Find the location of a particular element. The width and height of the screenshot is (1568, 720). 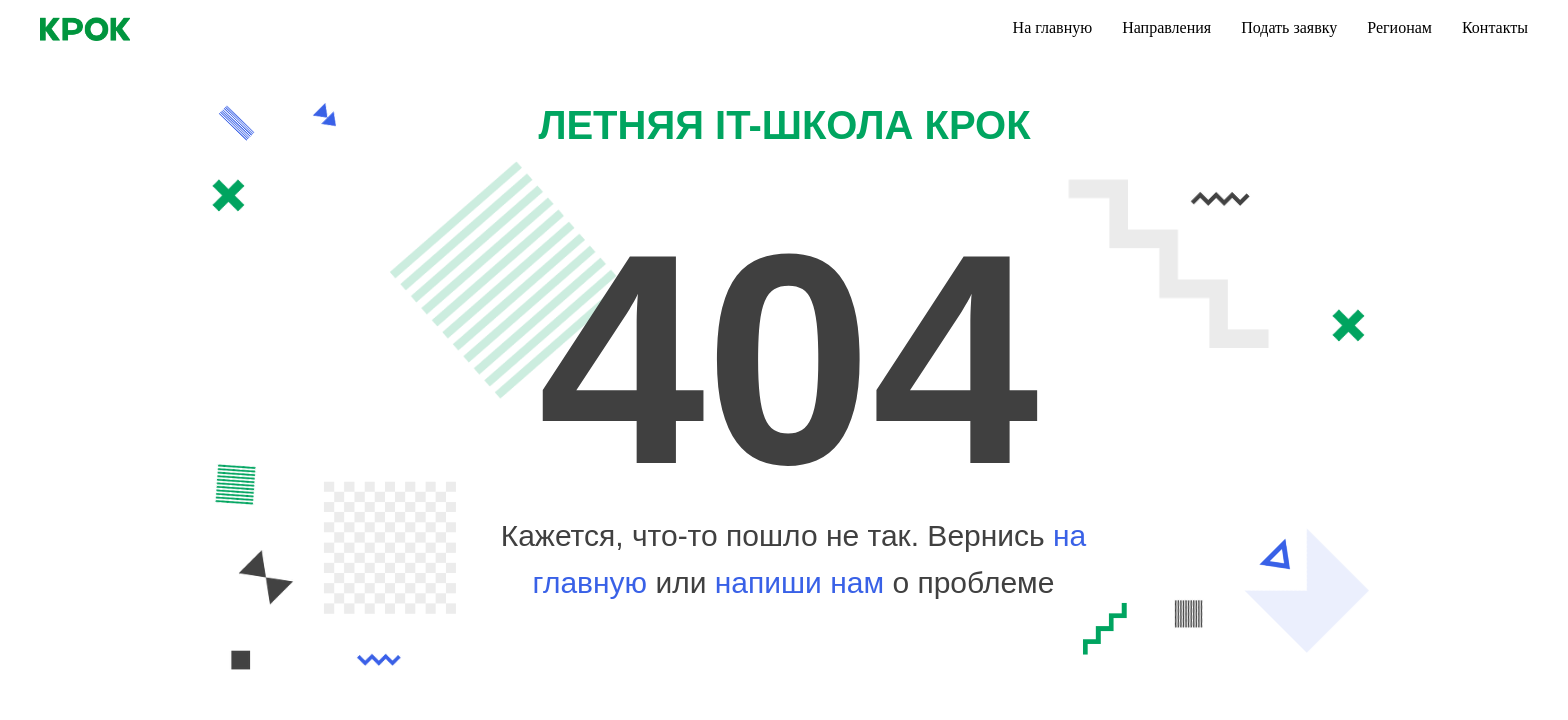

Направления [menuitem] is located at coordinates (1166, 27).